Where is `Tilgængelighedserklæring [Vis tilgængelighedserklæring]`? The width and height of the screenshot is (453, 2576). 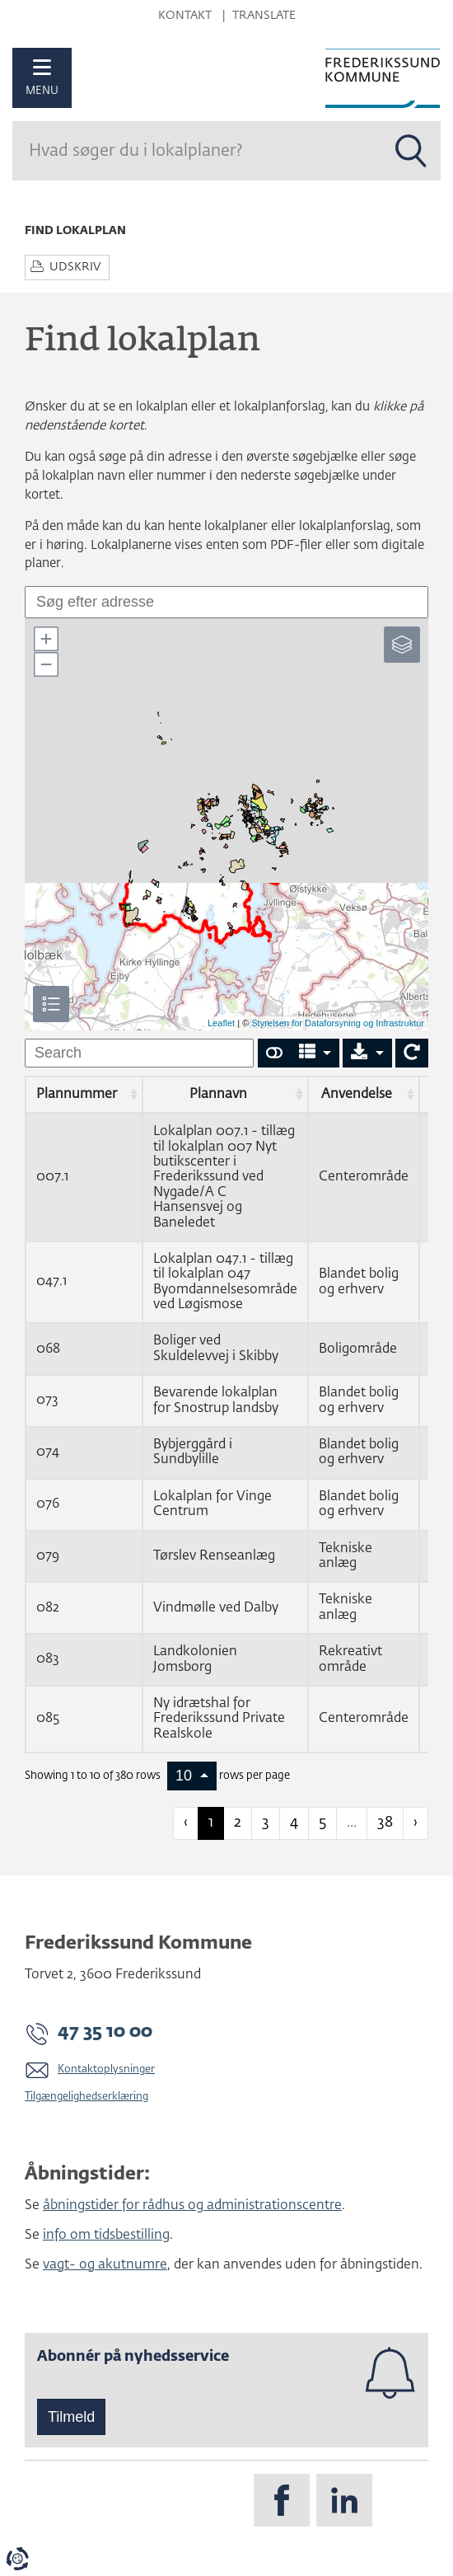
Tilgængelighedserklæring [Vis tilgængelighedserklæring] is located at coordinates (86, 2096).